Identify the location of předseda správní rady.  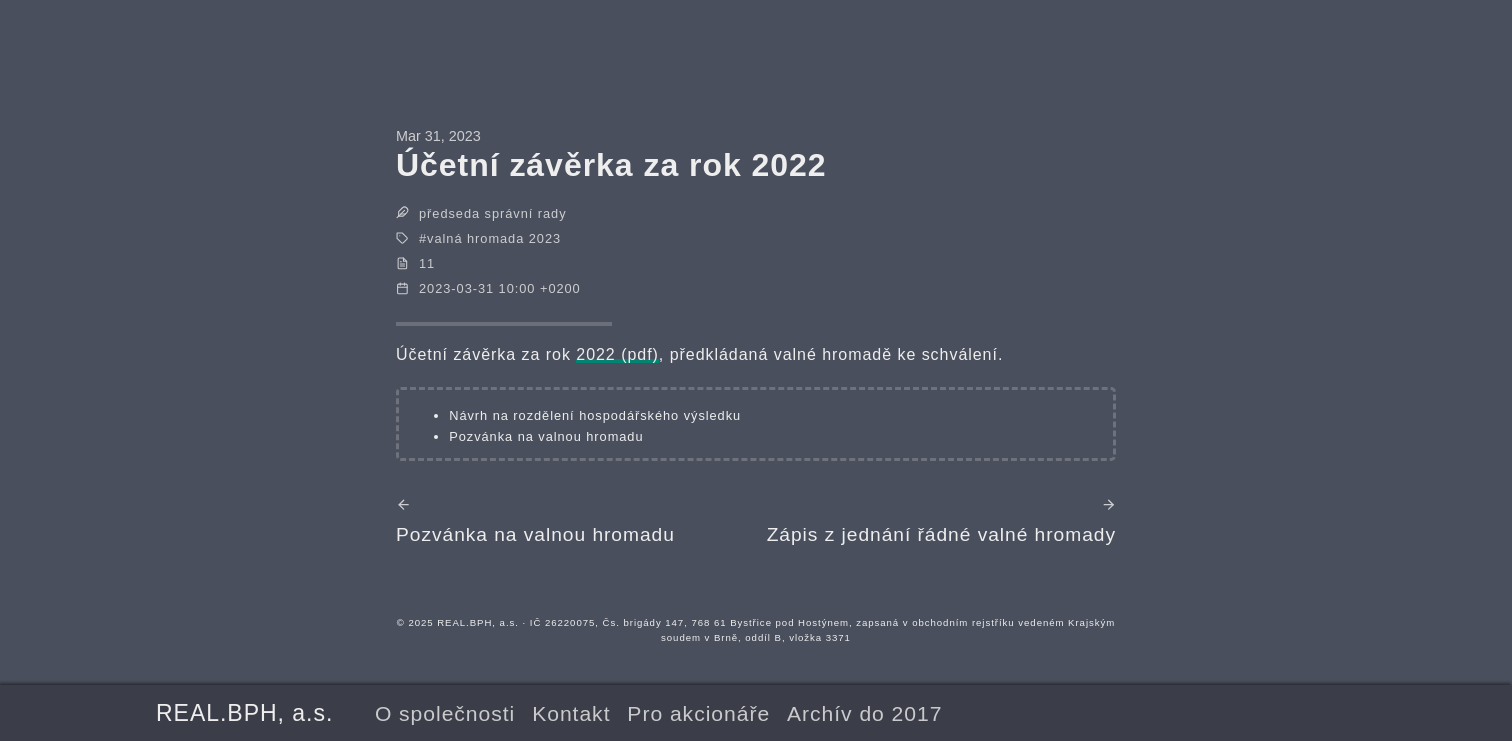
(493, 213).